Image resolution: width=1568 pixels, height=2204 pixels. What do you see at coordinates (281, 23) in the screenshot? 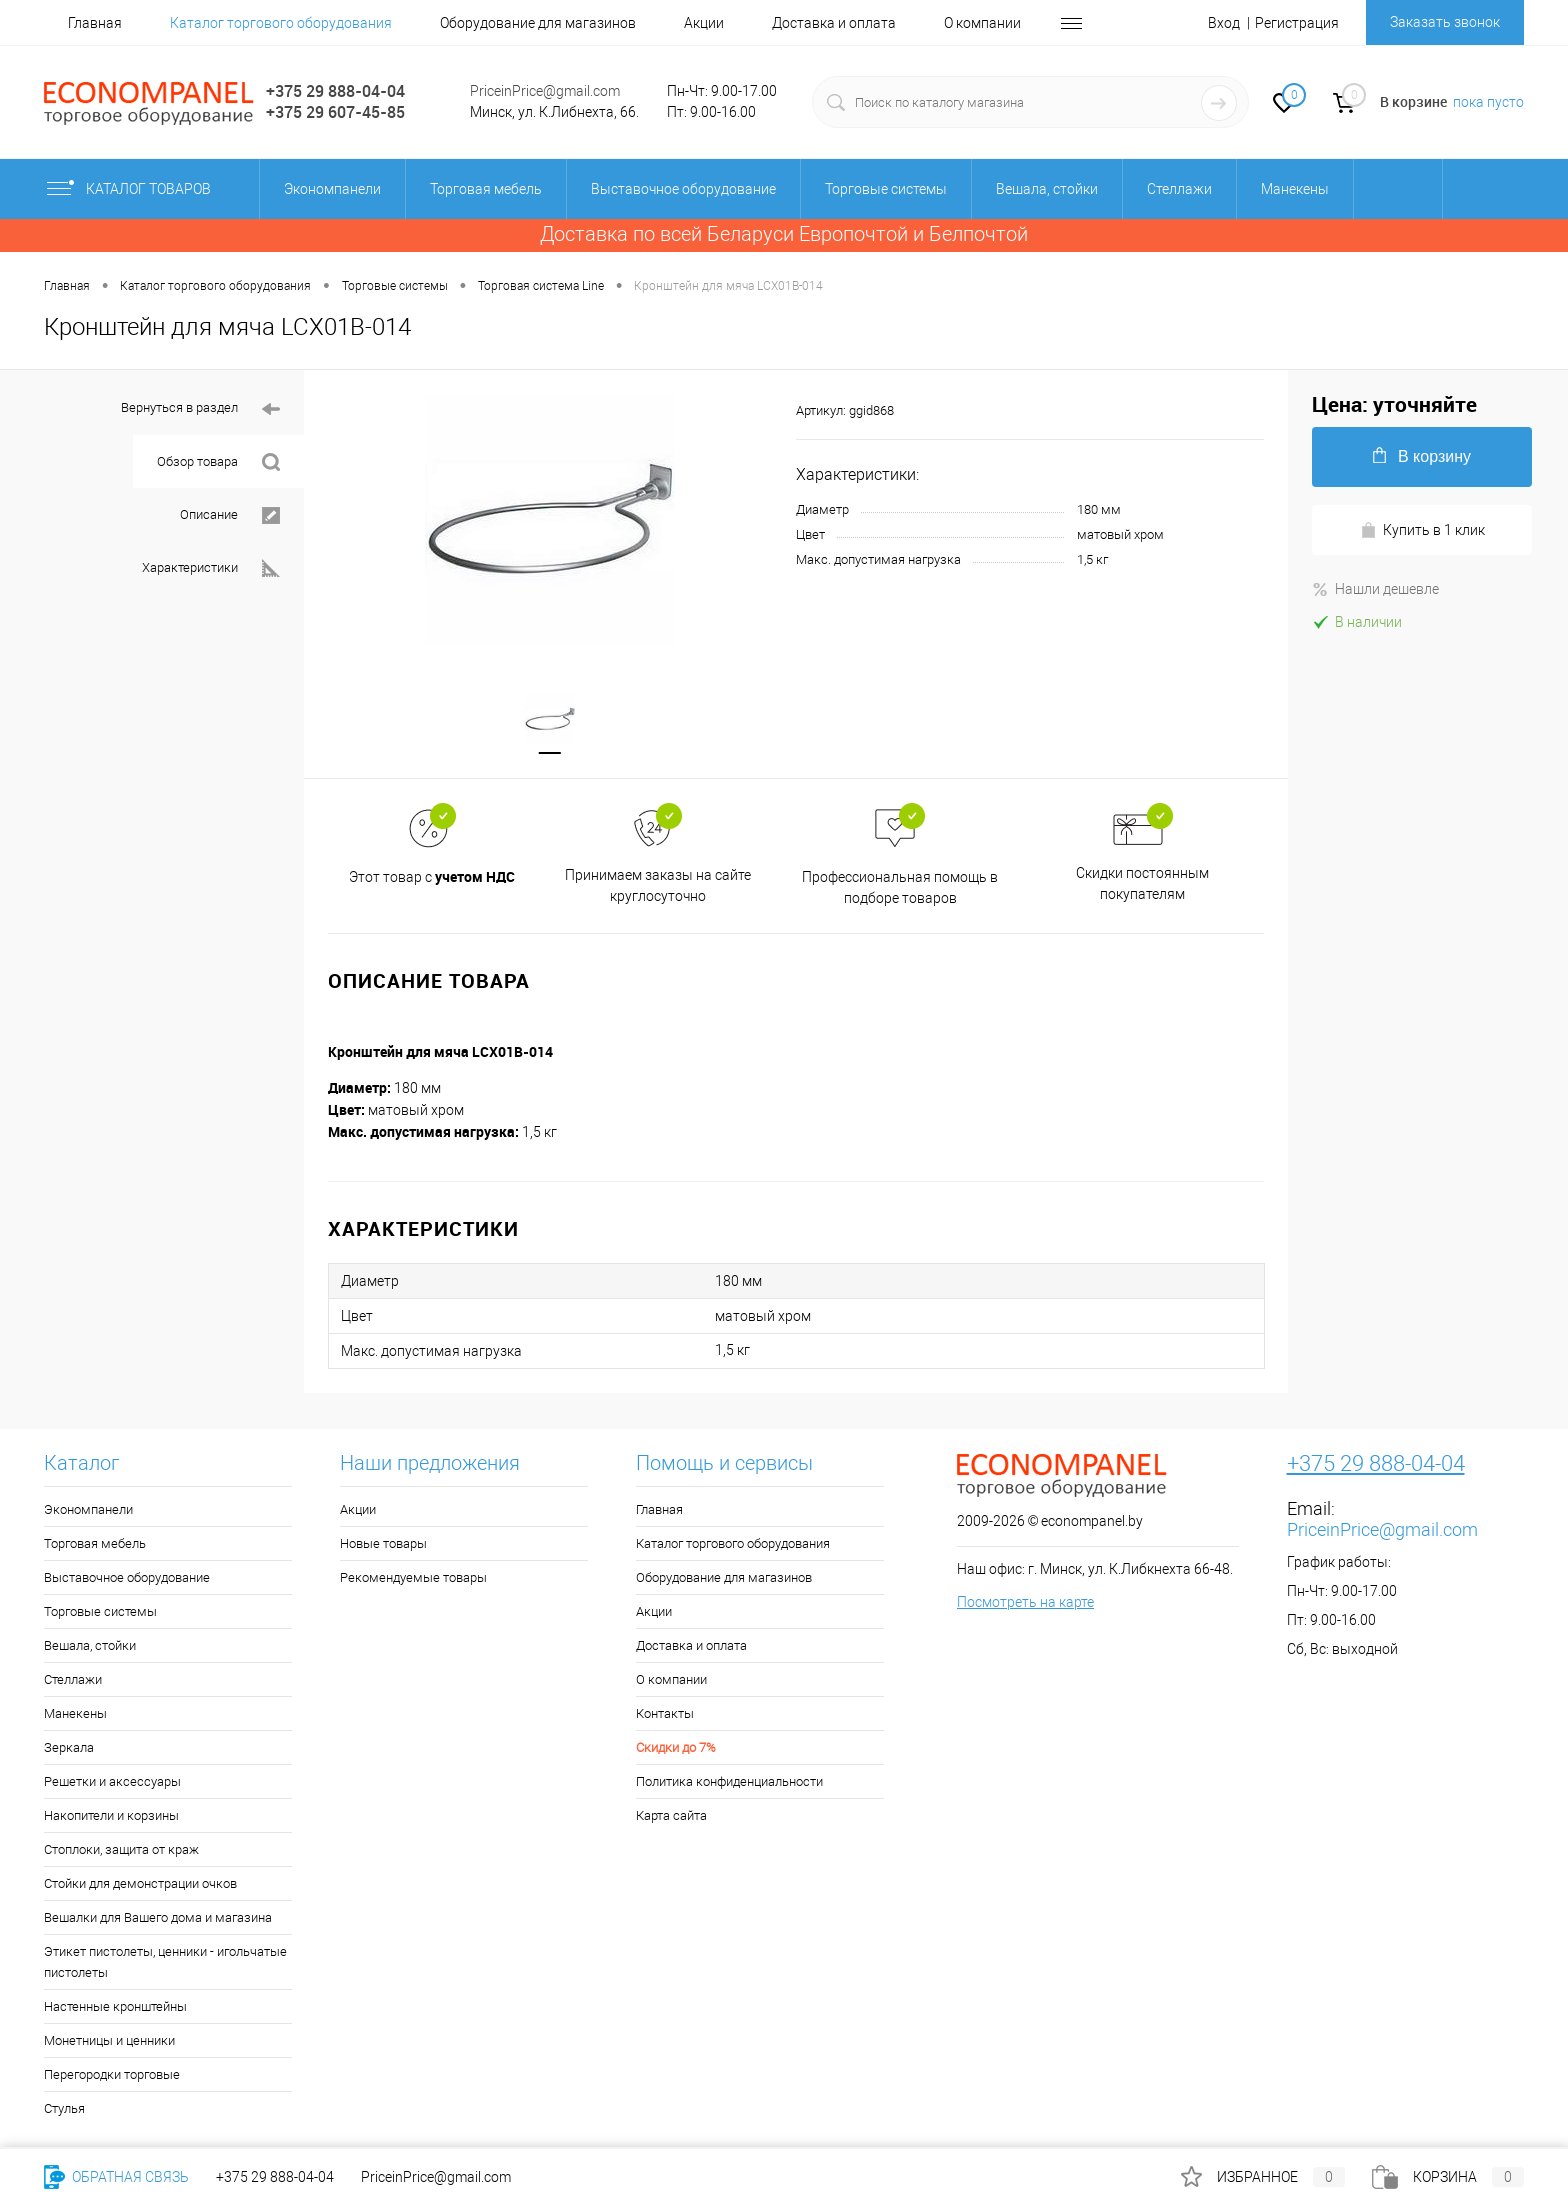
I see `Каталог торгового оборудования` at bounding box center [281, 23].